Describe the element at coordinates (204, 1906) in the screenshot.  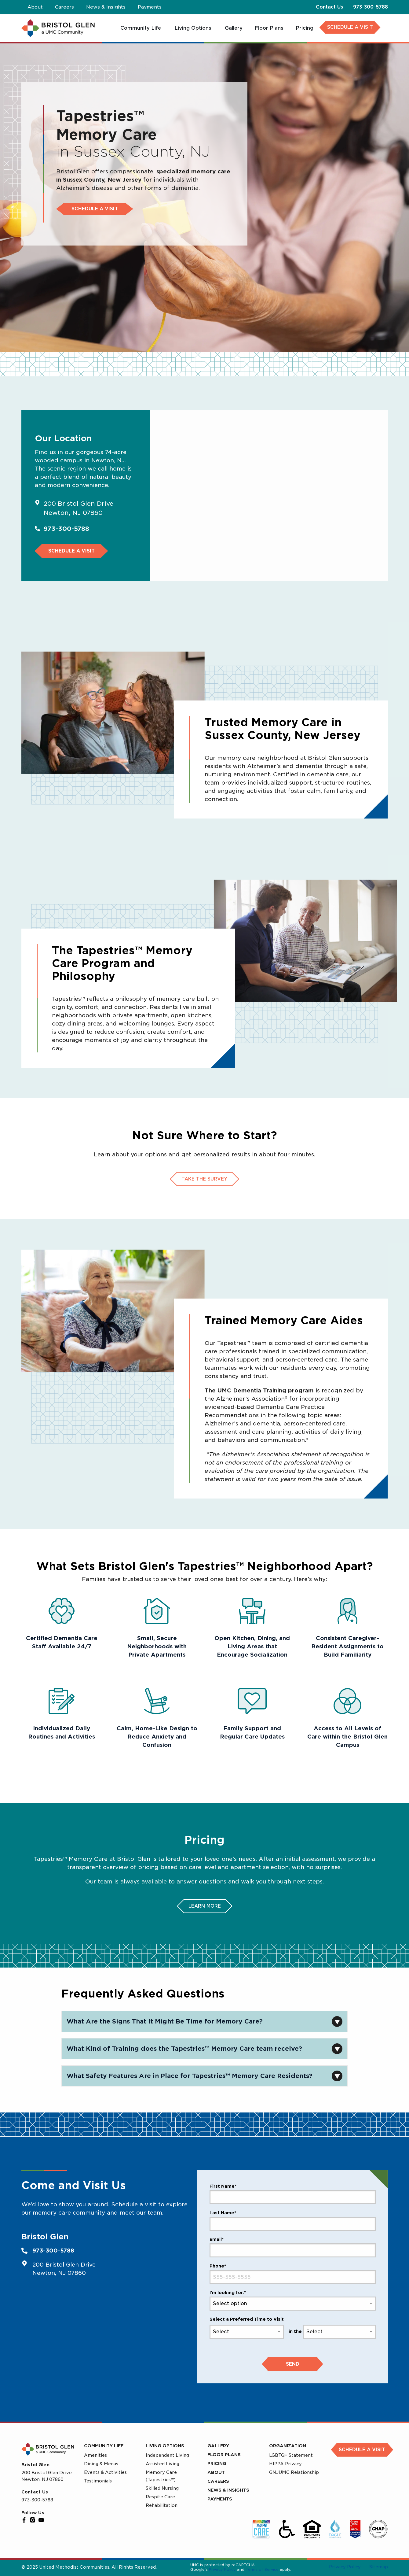
I see `Learn More` at that location.